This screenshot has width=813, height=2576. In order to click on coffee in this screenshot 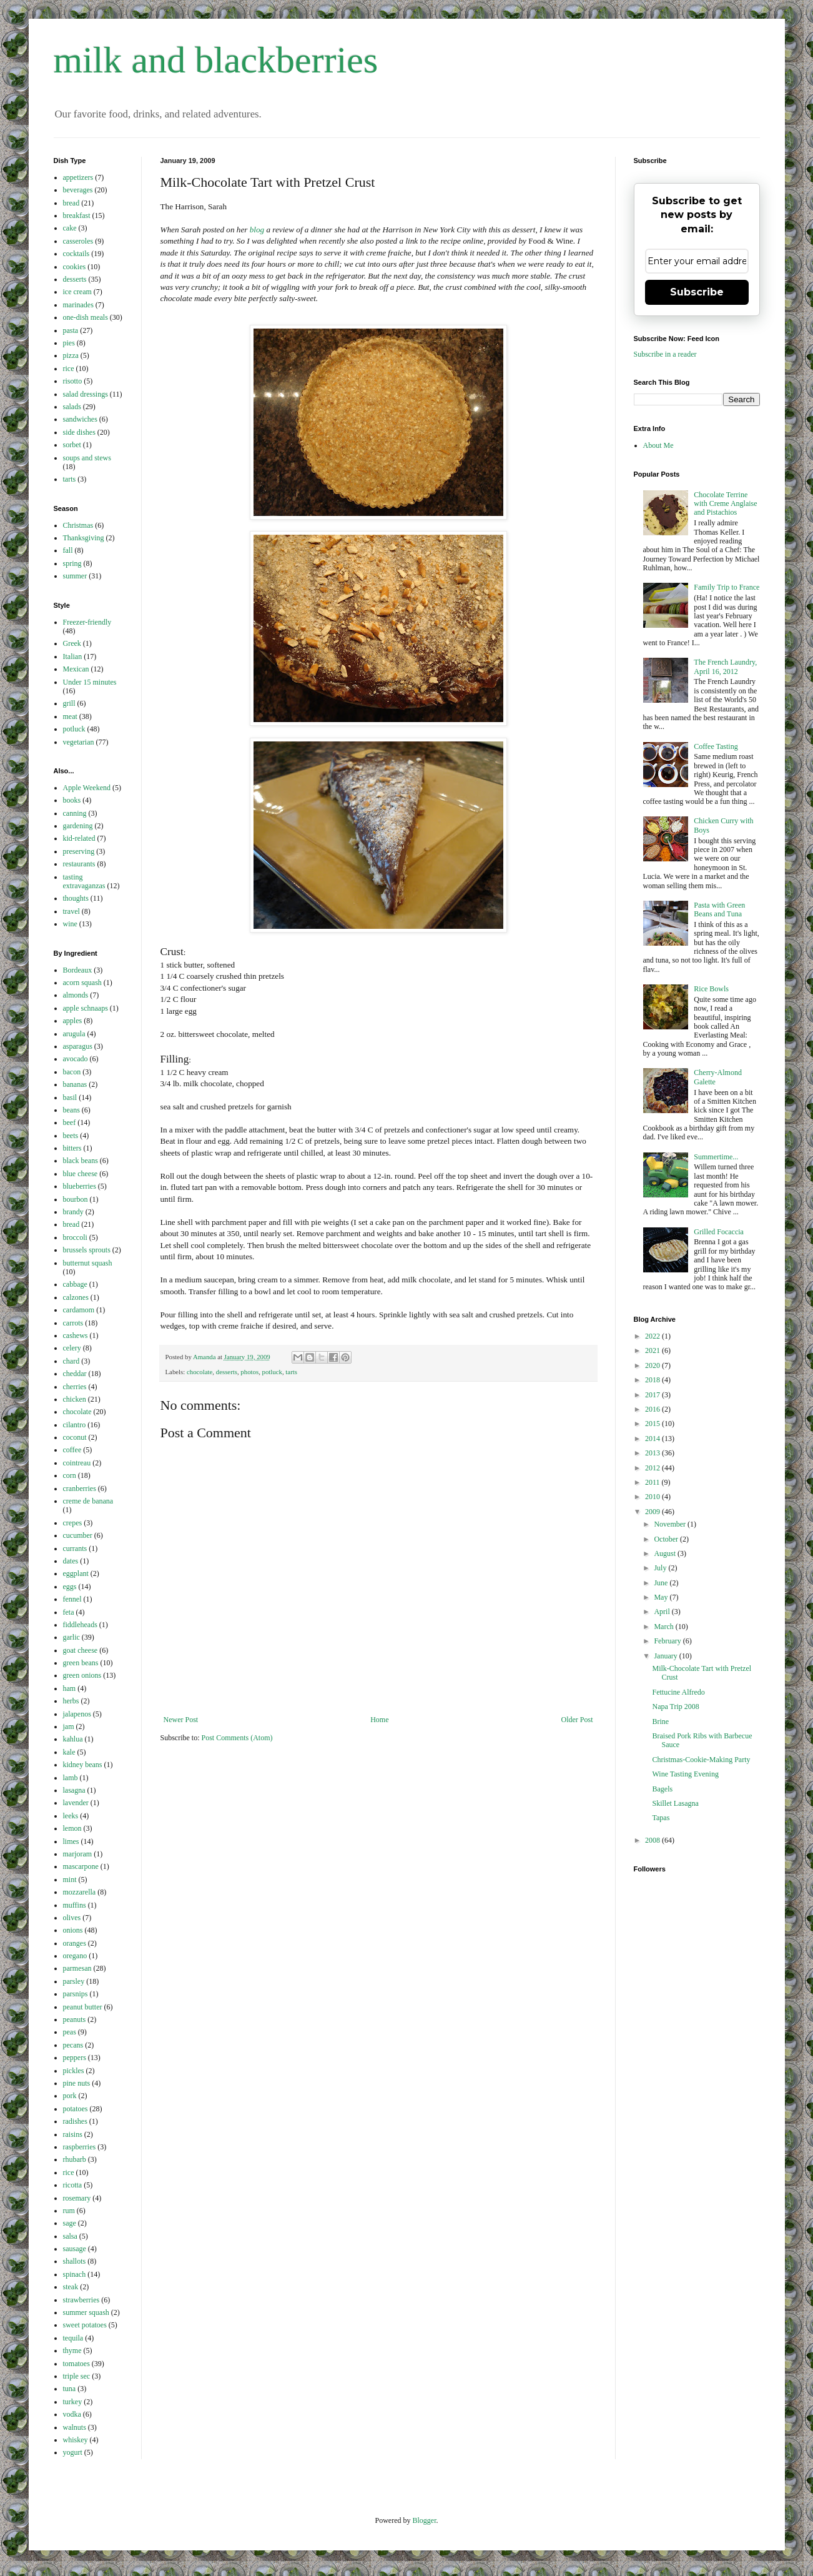, I will do `click(72, 1449)`.